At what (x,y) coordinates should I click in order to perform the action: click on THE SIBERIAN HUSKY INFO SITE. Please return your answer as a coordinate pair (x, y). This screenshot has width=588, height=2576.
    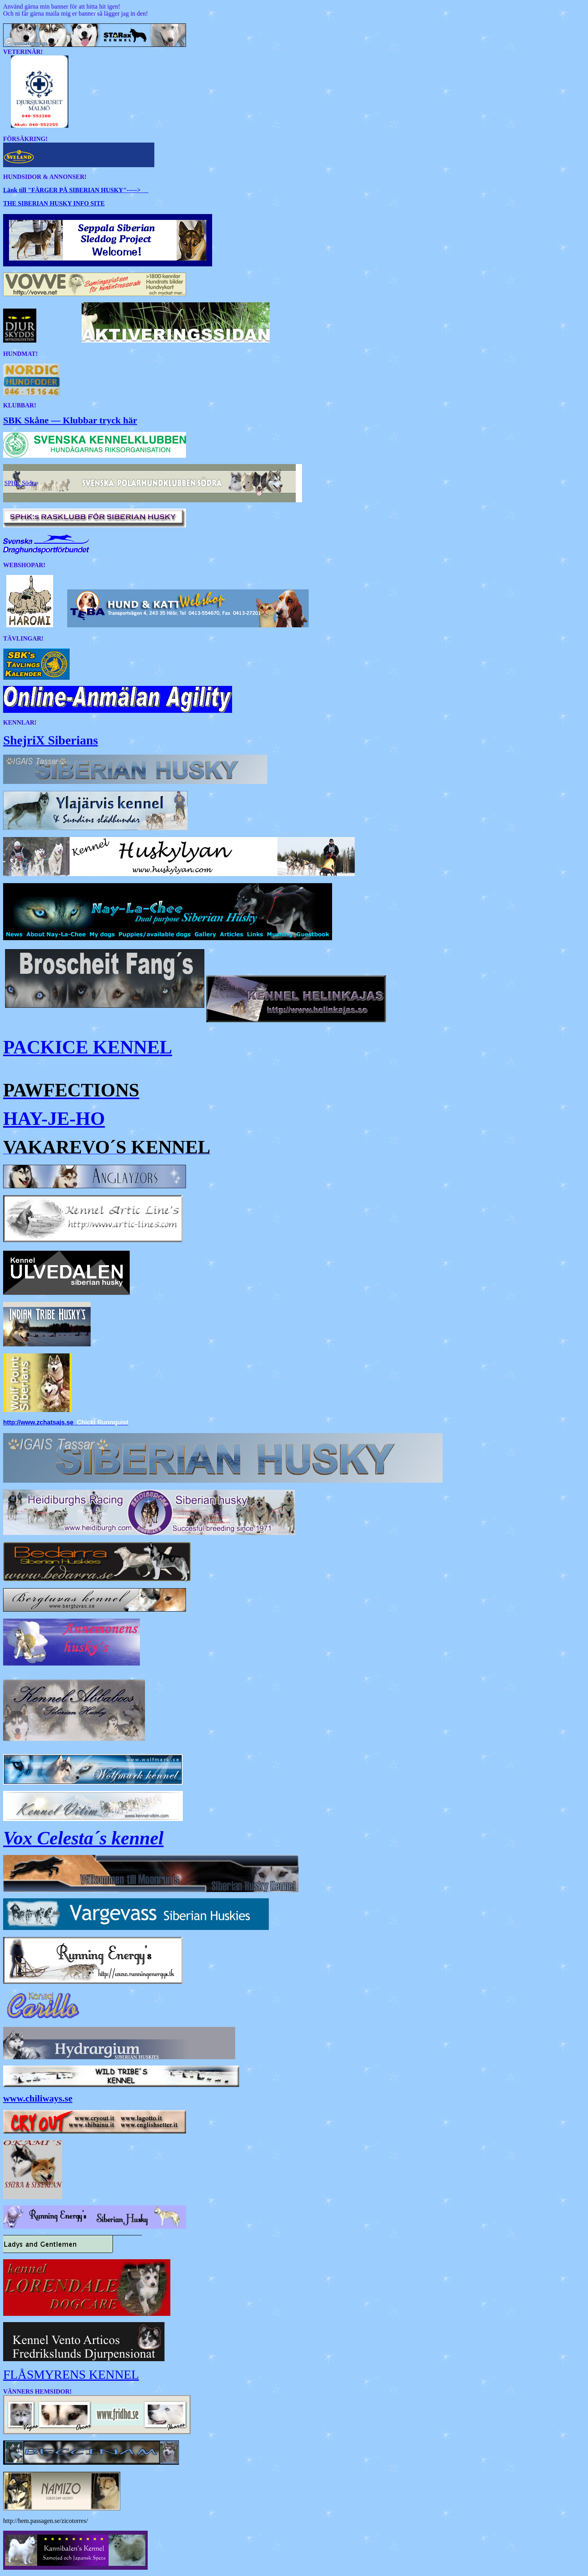
    Looking at the image, I should click on (54, 203).